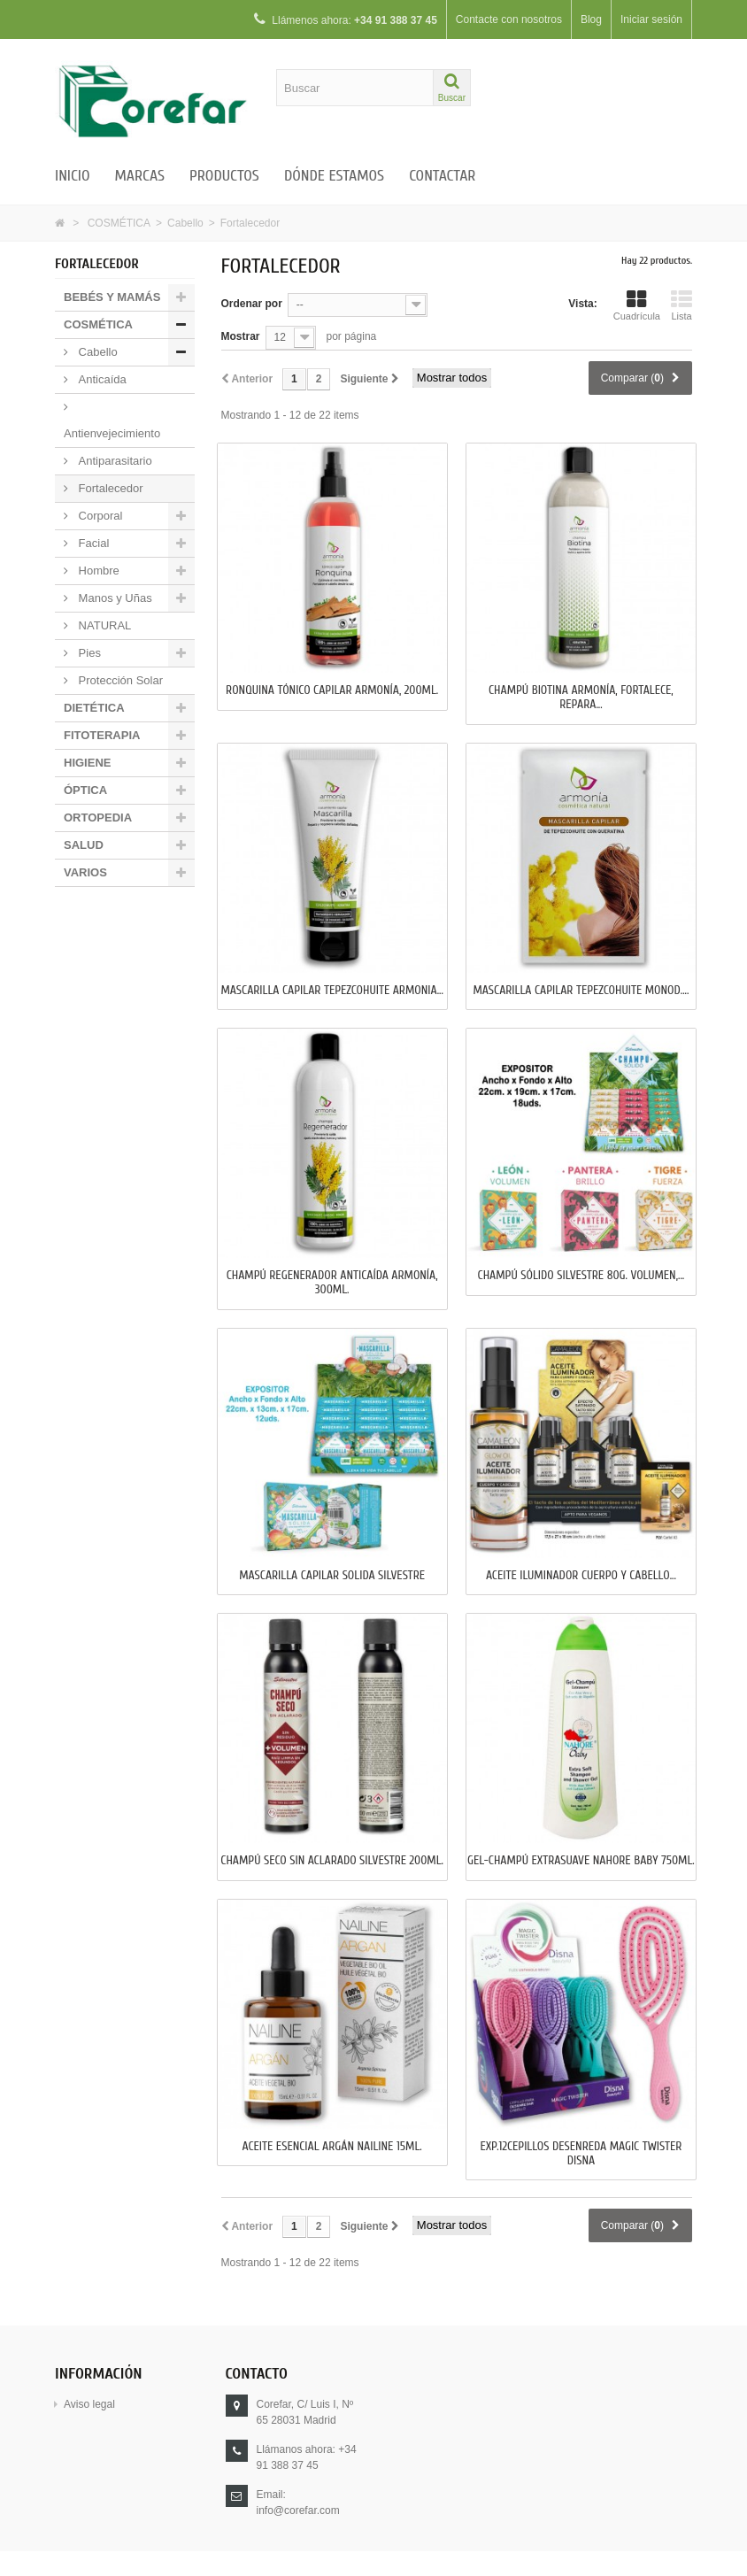  What do you see at coordinates (102, 735) in the screenshot?
I see `FITOTERAPIA` at bounding box center [102, 735].